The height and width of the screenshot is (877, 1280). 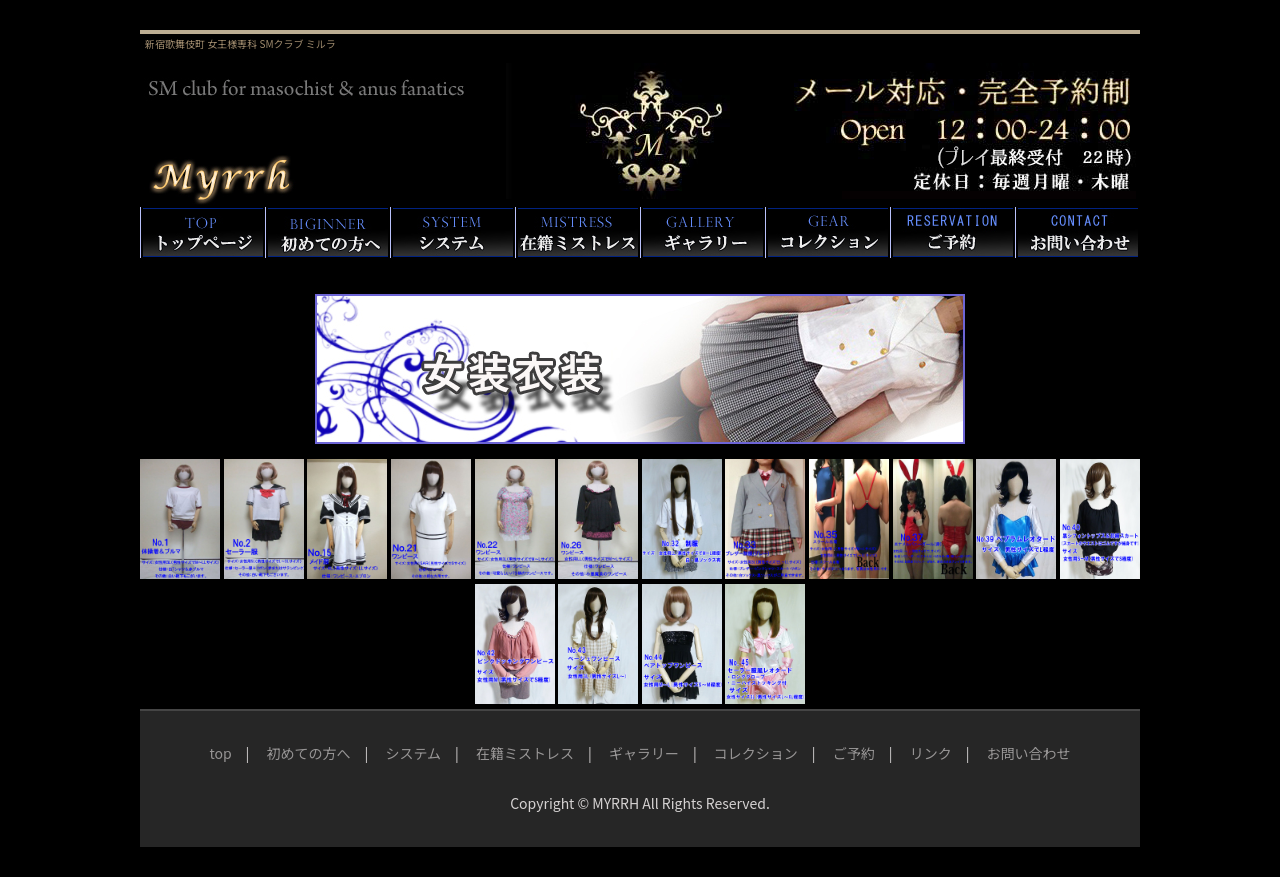 What do you see at coordinates (220, 753) in the screenshot?
I see `top` at bounding box center [220, 753].